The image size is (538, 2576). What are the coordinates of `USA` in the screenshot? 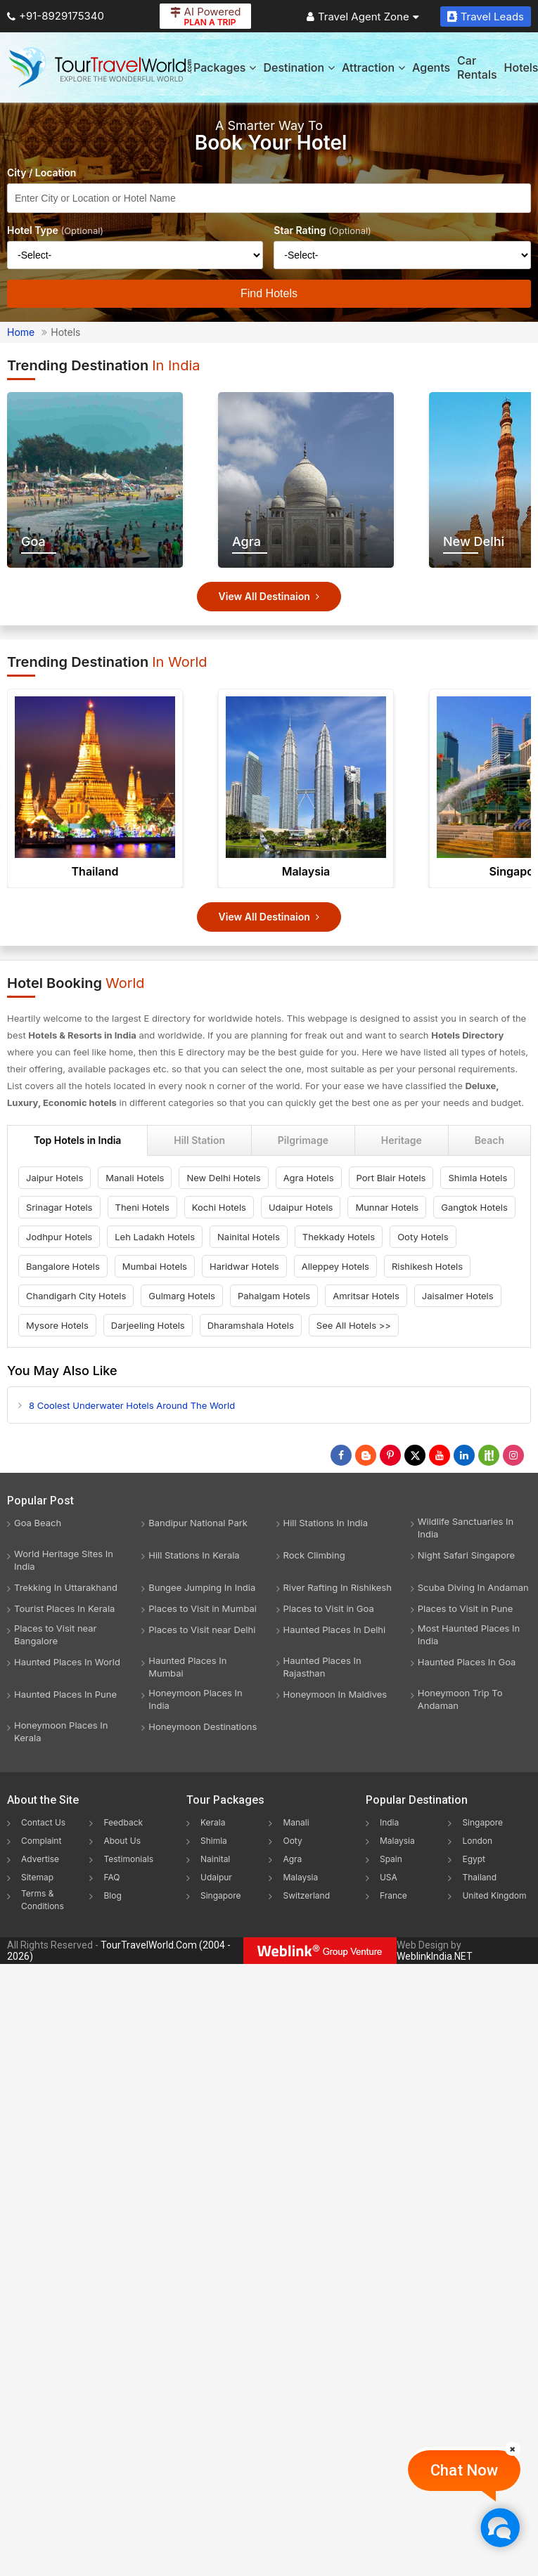 It's located at (388, 1877).